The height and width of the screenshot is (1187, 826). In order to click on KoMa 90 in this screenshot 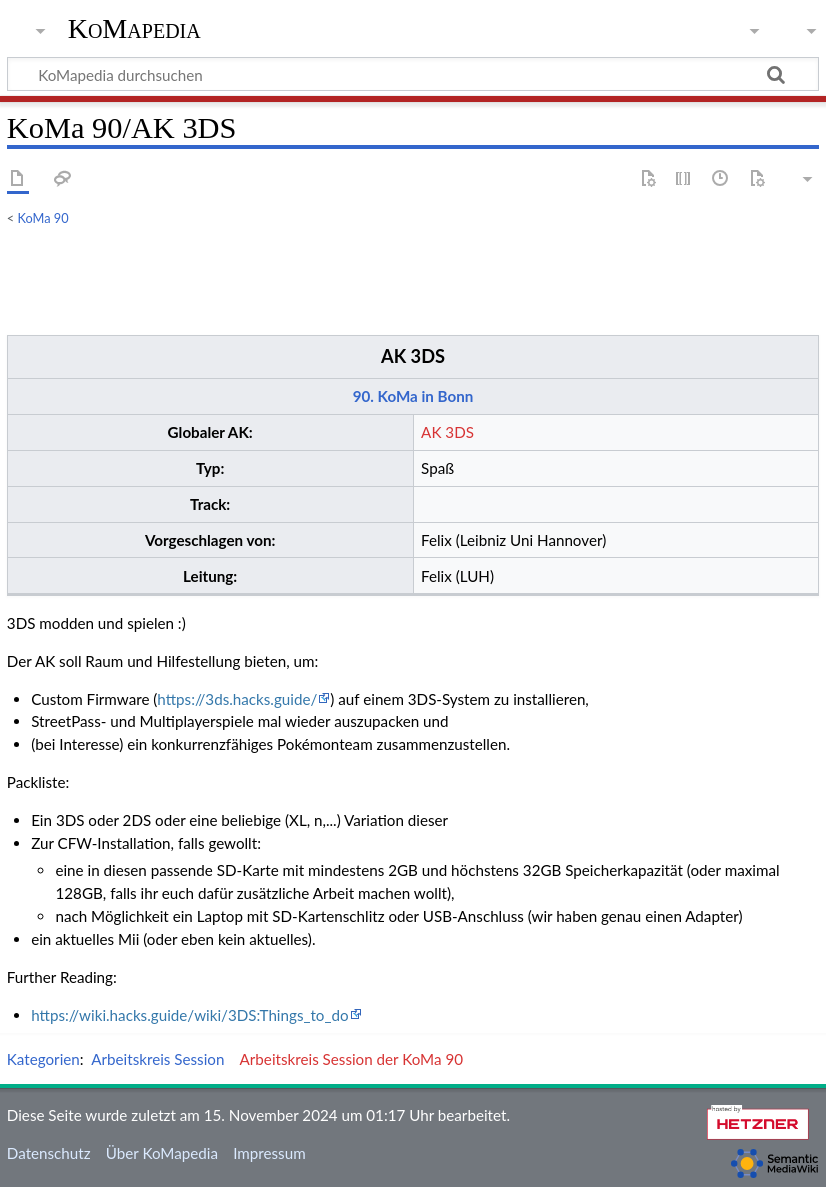, I will do `click(43, 218)`.